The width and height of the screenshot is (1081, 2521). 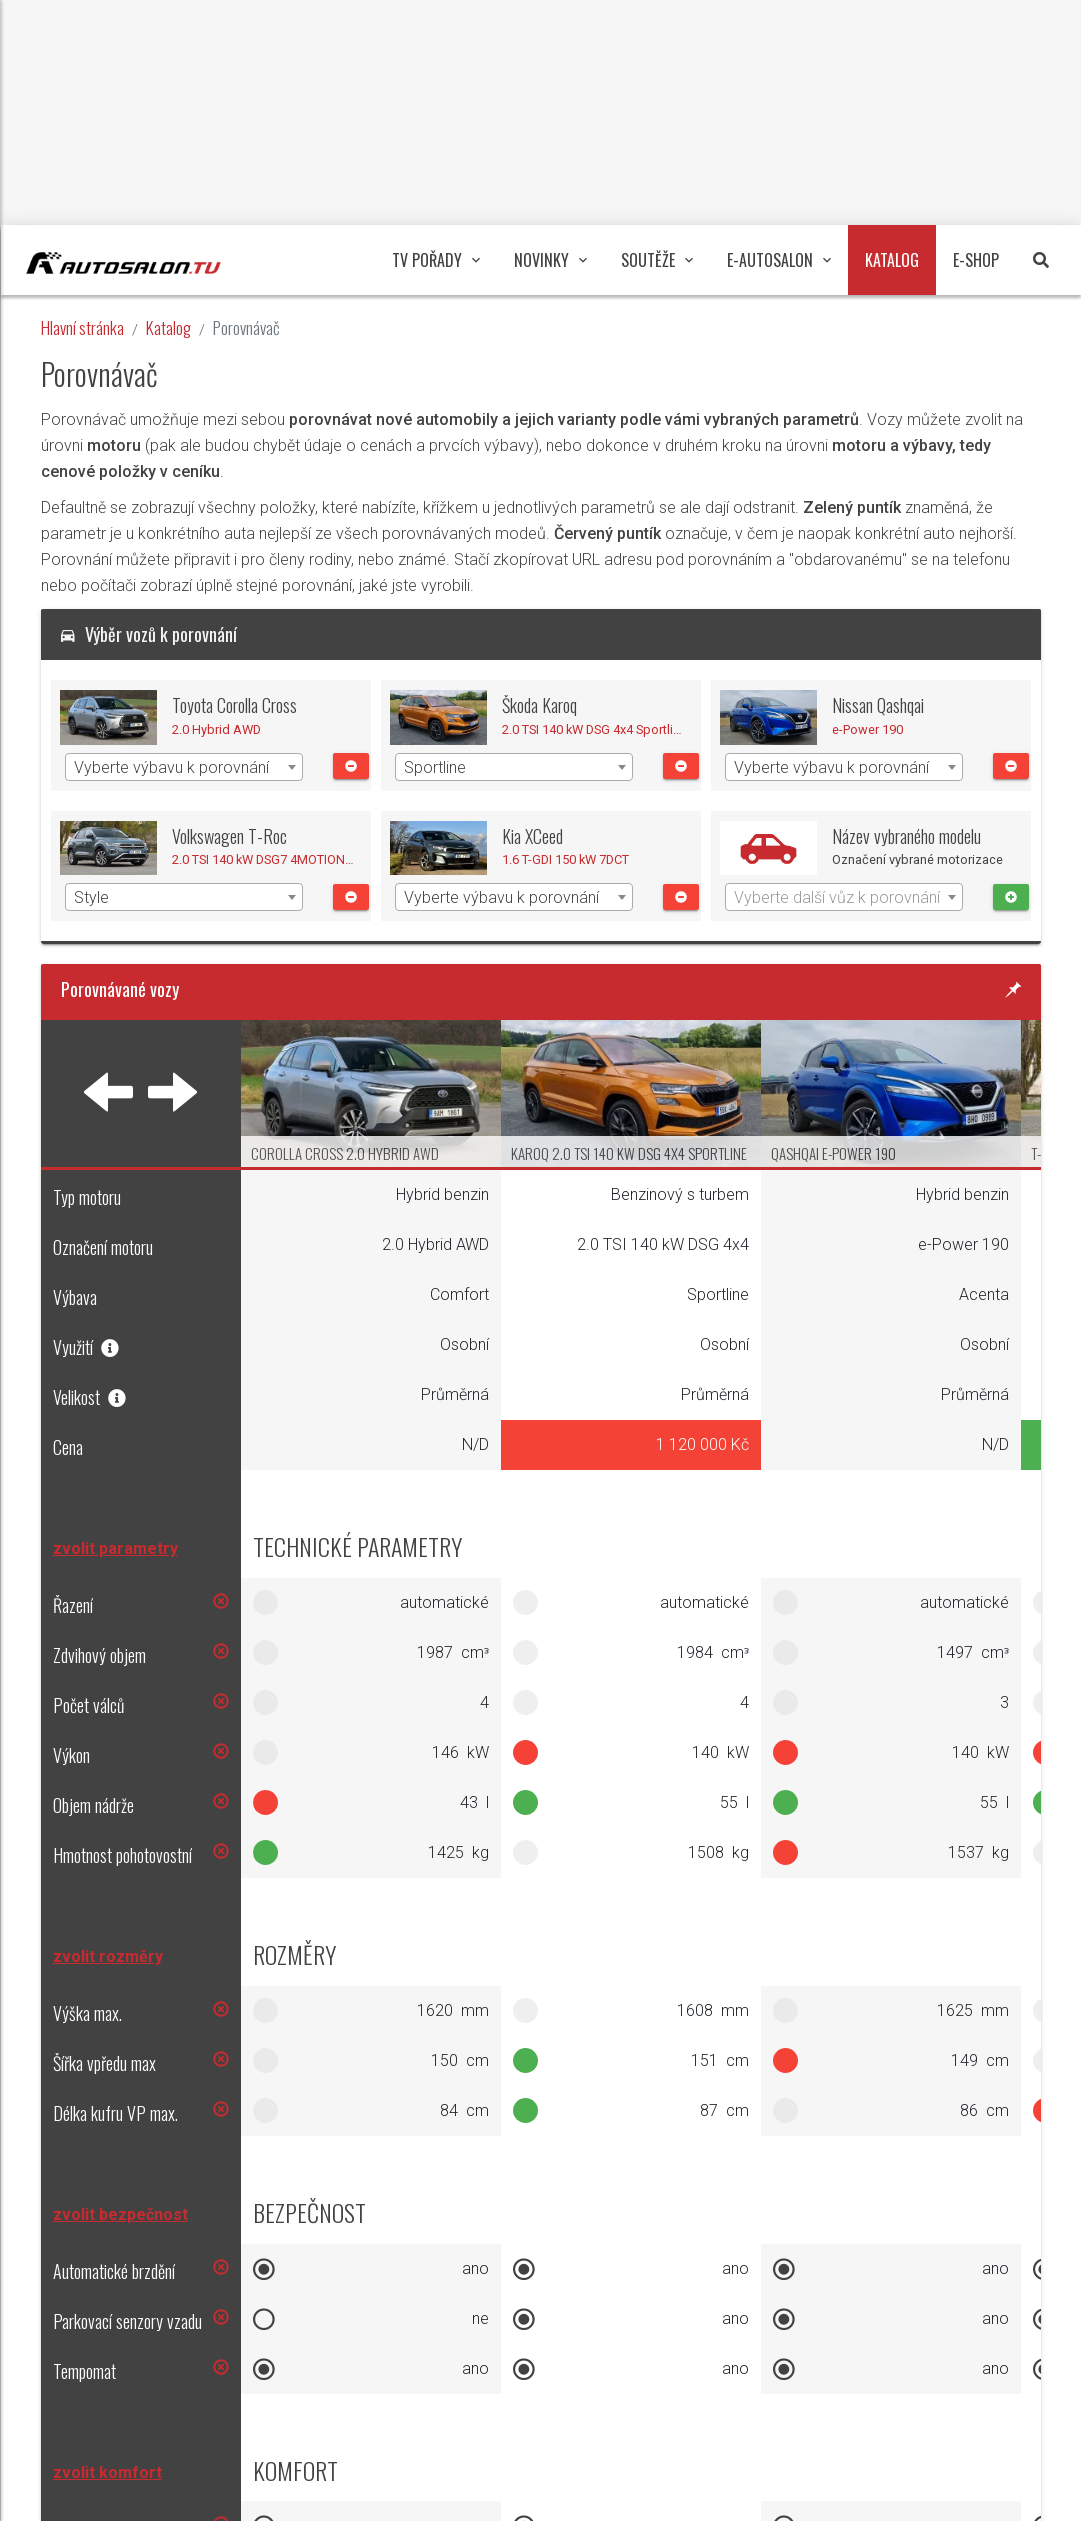 What do you see at coordinates (168, 327) in the screenshot?
I see `Katalog` at bounding box center [168, 327].